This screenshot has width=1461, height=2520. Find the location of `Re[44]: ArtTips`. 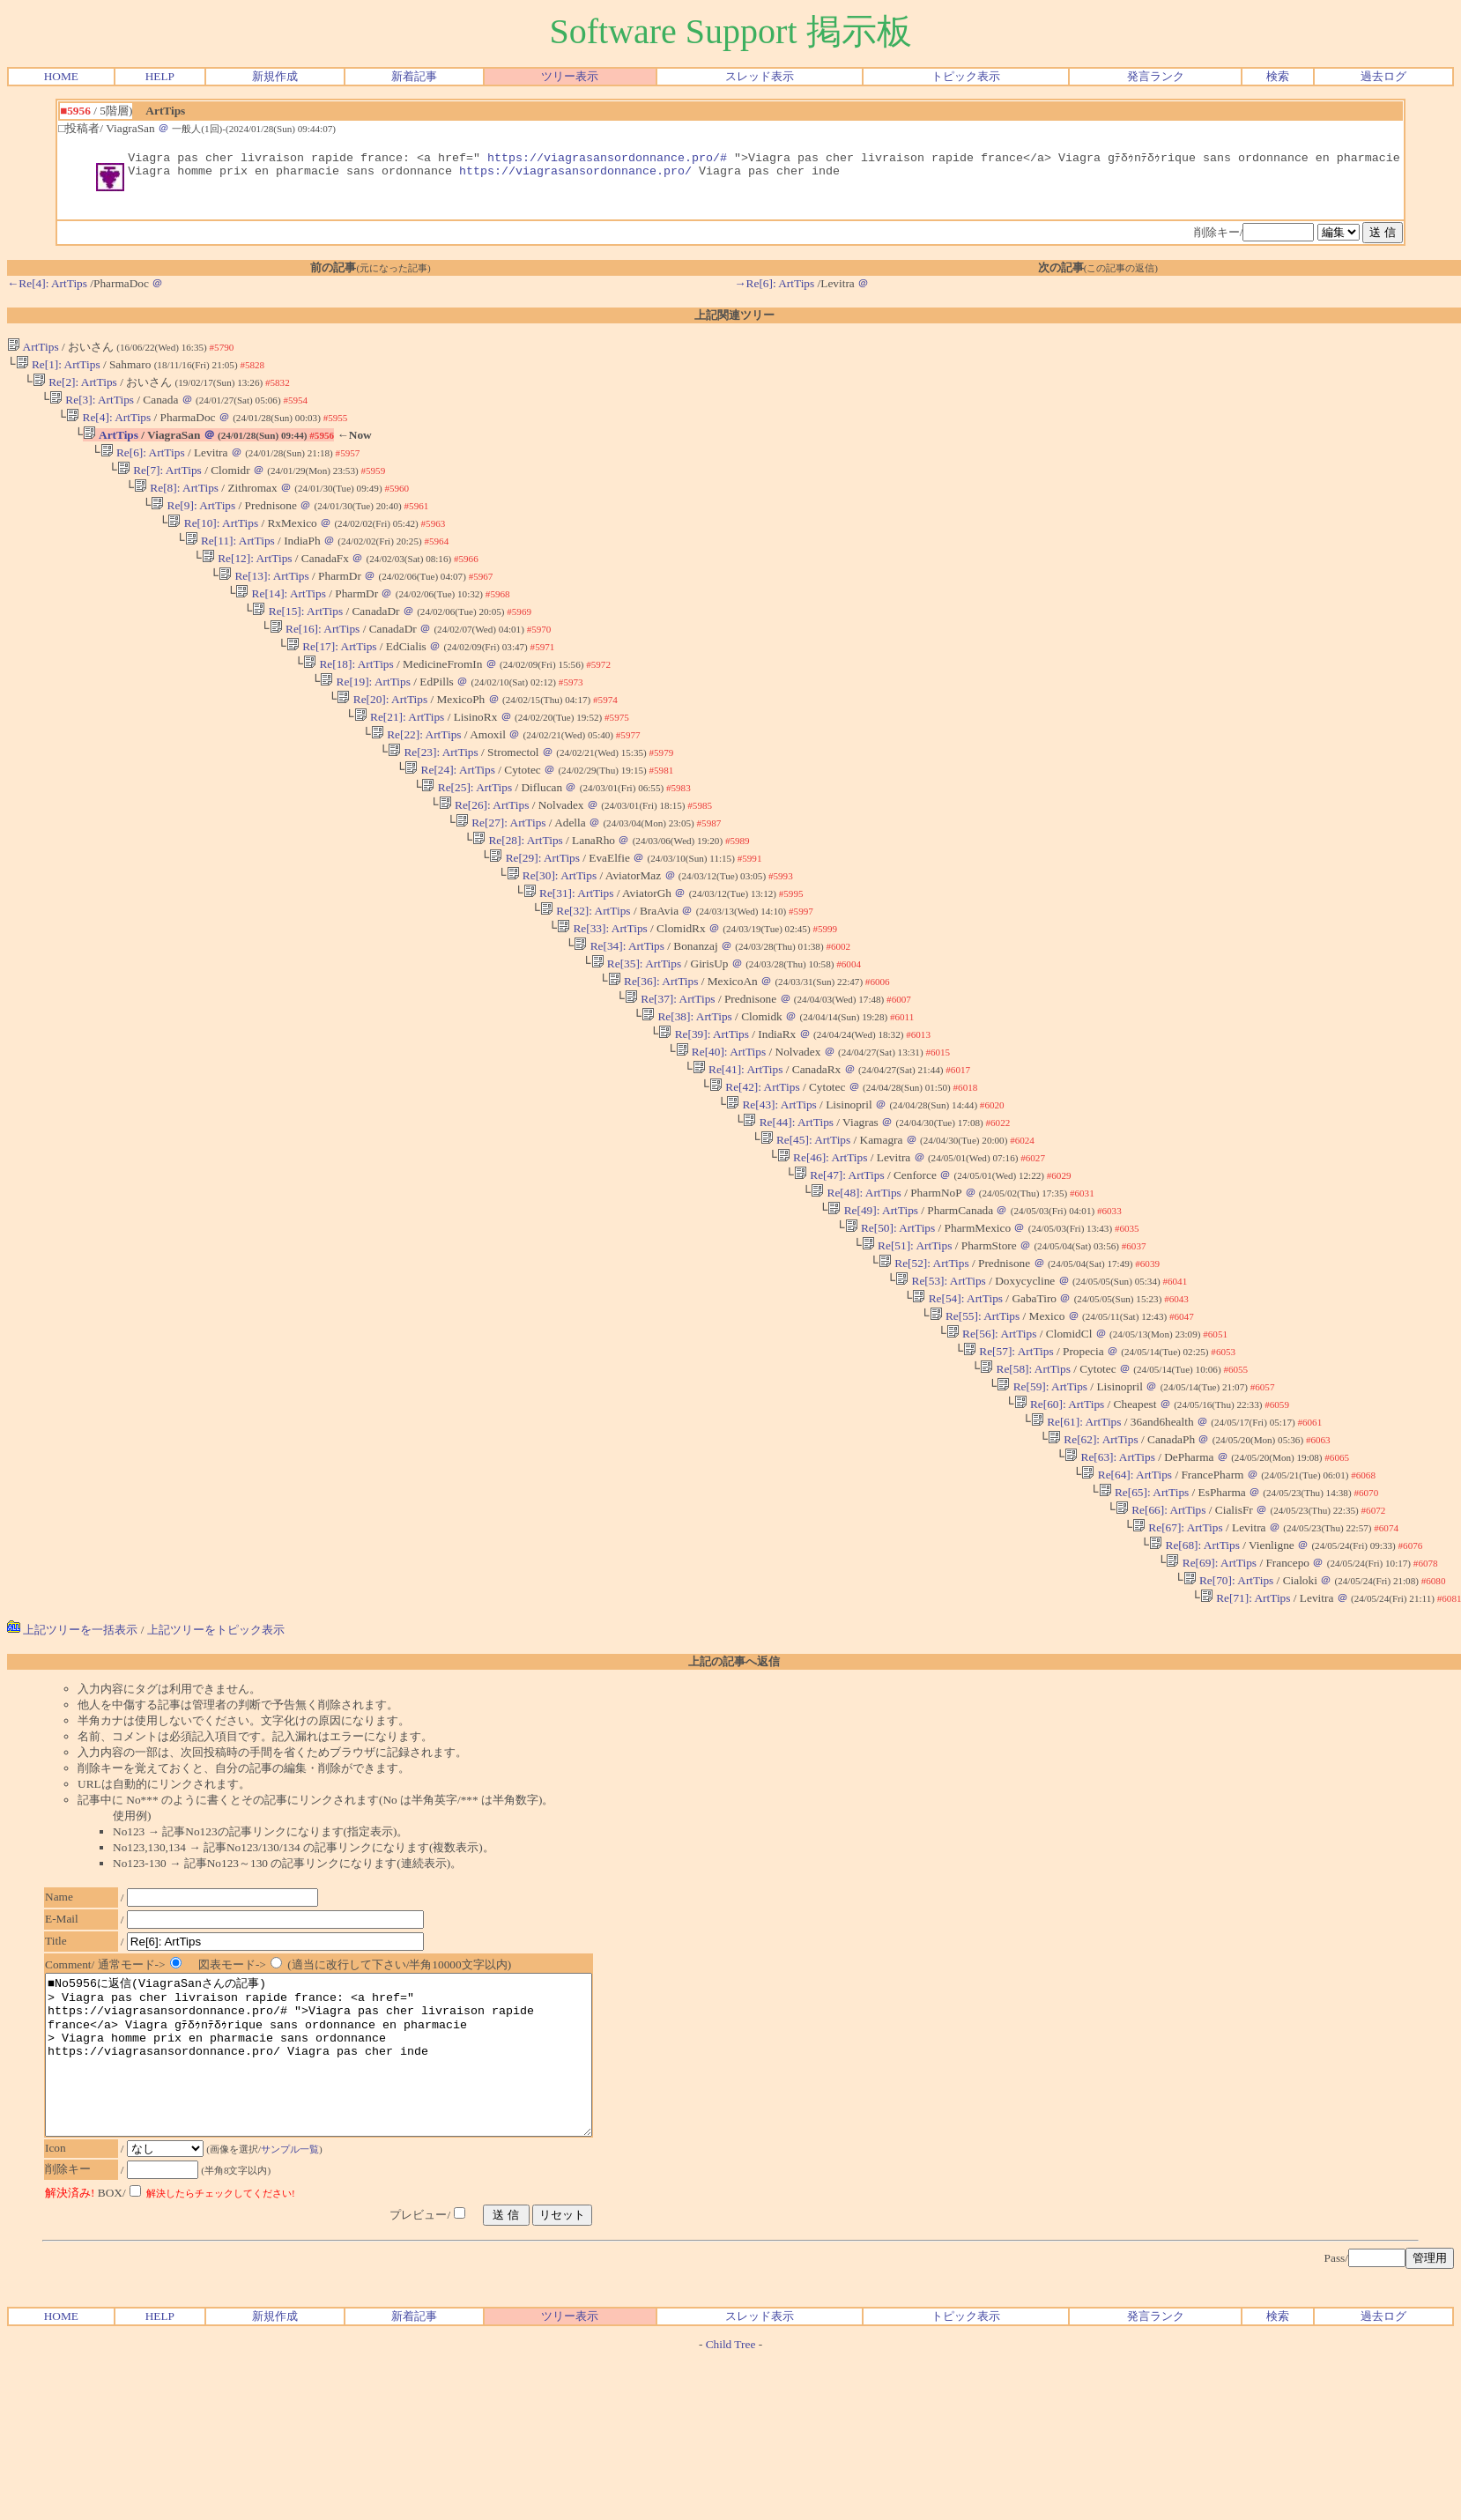

Re[44]: ArtTips is located at coordinates (788, 1204).